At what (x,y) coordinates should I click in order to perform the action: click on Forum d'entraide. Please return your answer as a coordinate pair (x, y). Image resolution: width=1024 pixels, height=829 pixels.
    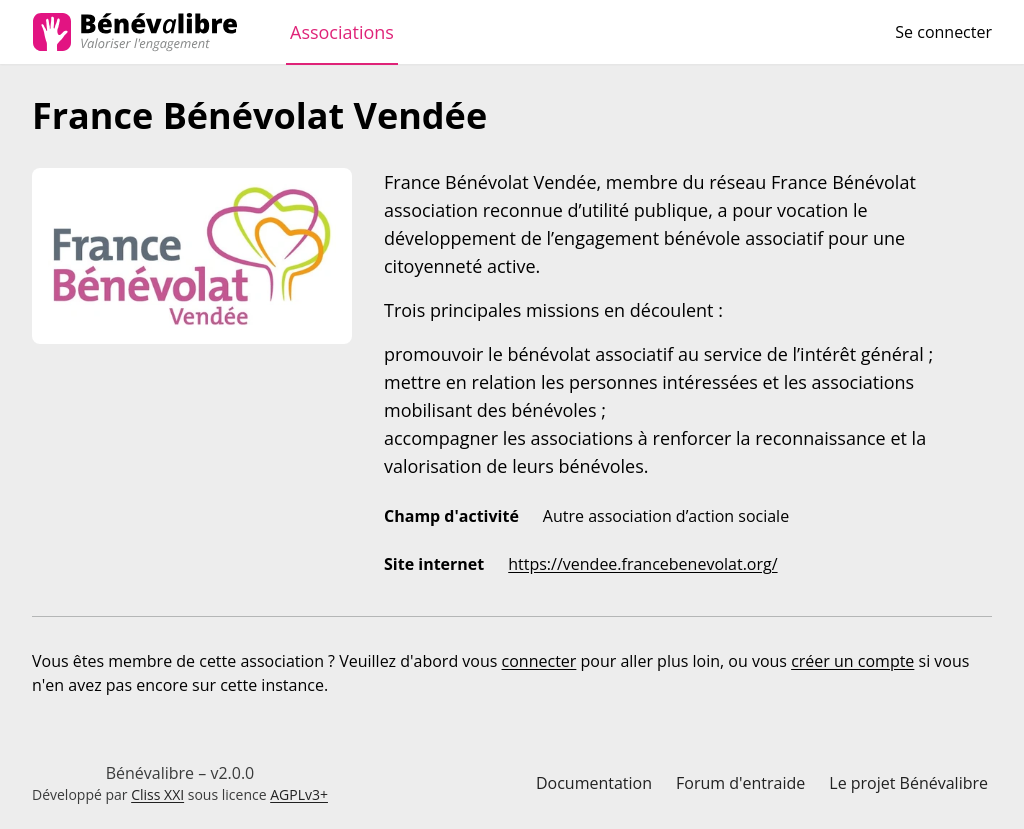
    Looking at the image, I should click on (740, 783).